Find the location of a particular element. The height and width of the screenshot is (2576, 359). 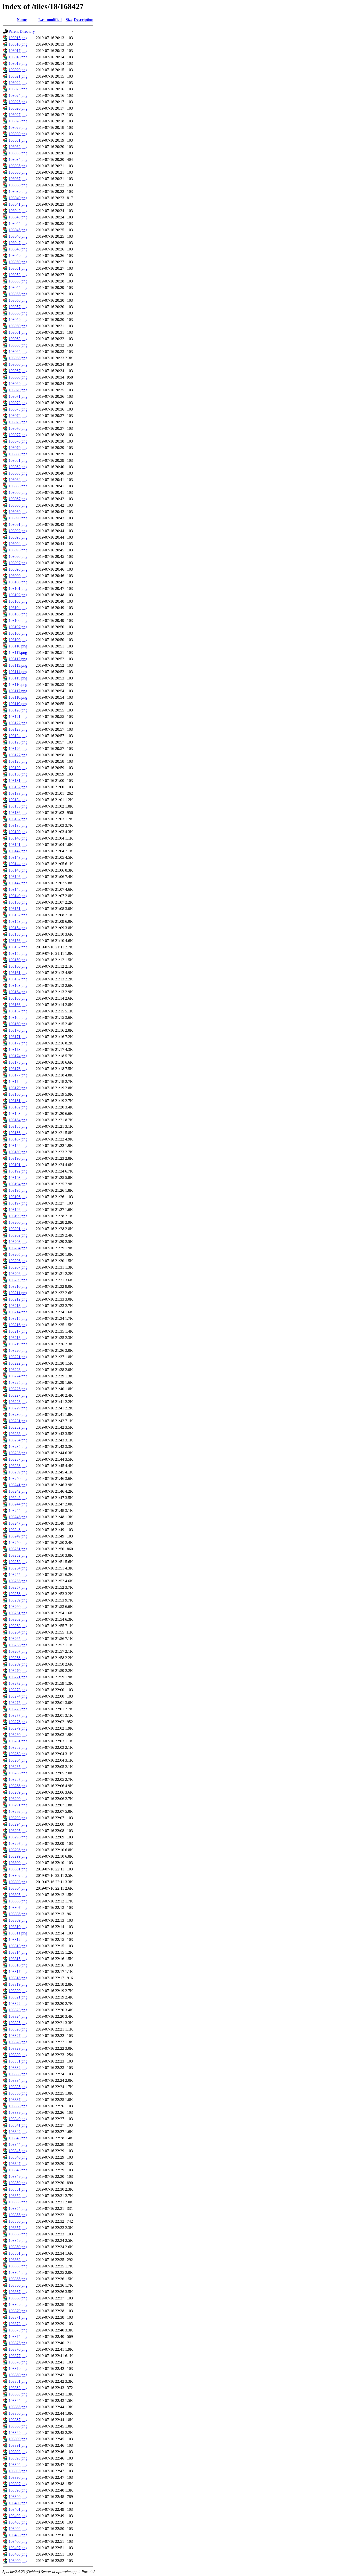

103086.png is located at coordinates (18, 492).